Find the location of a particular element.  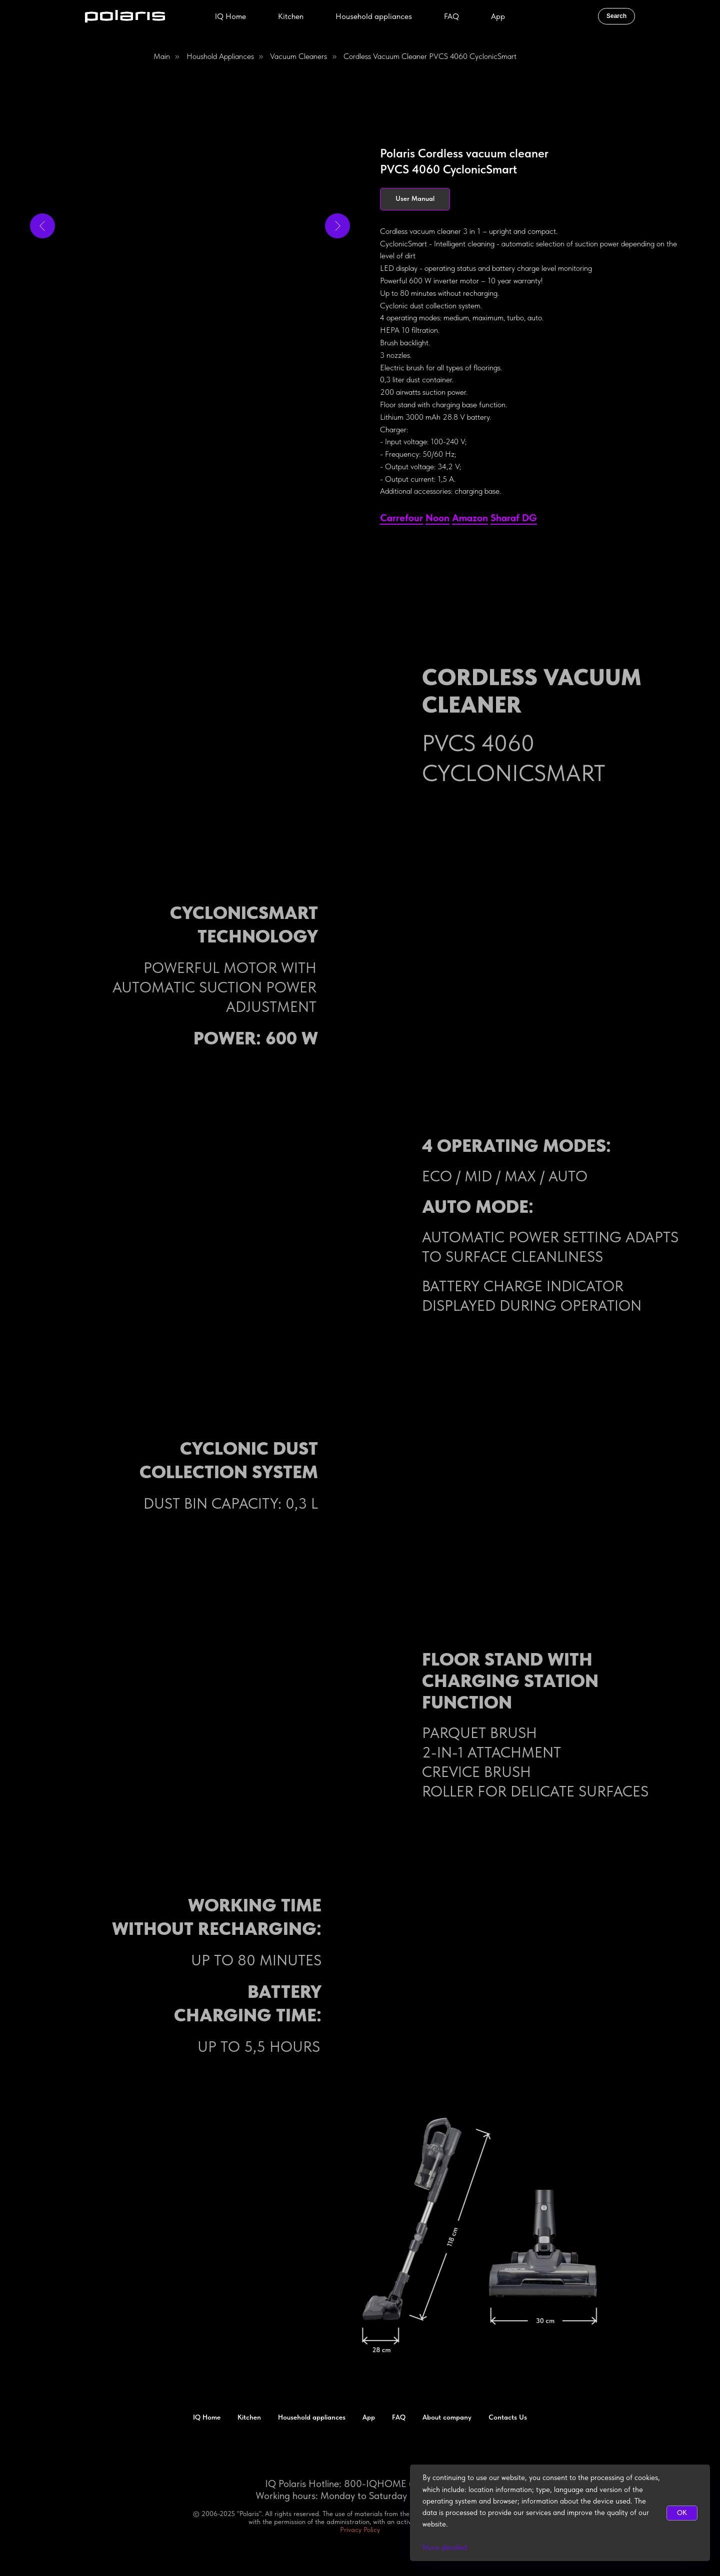

App is located at coordinates (498, 16).